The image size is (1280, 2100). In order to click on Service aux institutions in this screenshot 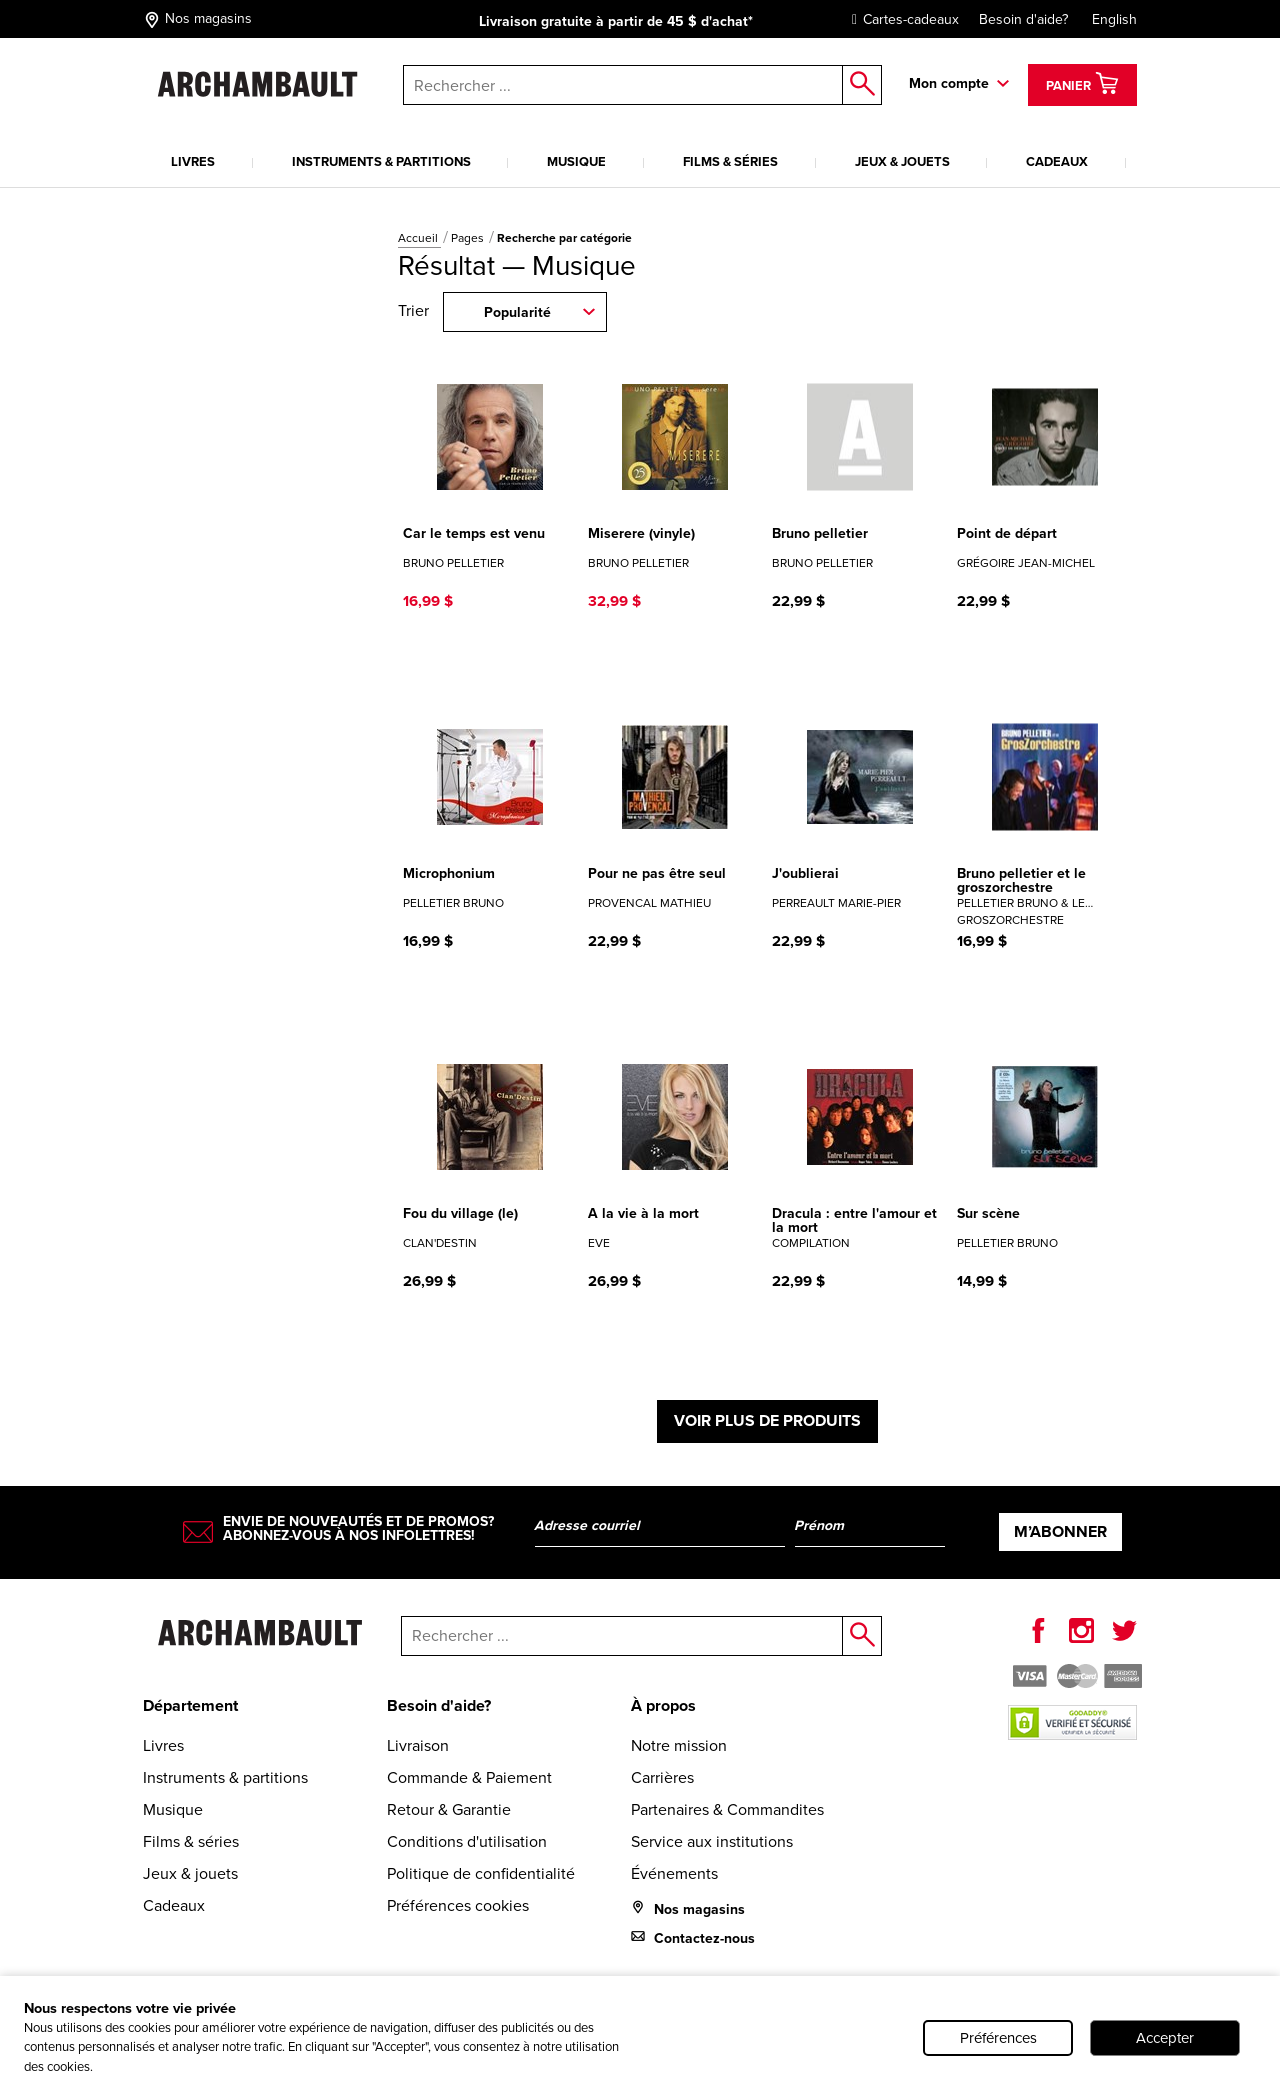, I will do `click(712, 1841)`.